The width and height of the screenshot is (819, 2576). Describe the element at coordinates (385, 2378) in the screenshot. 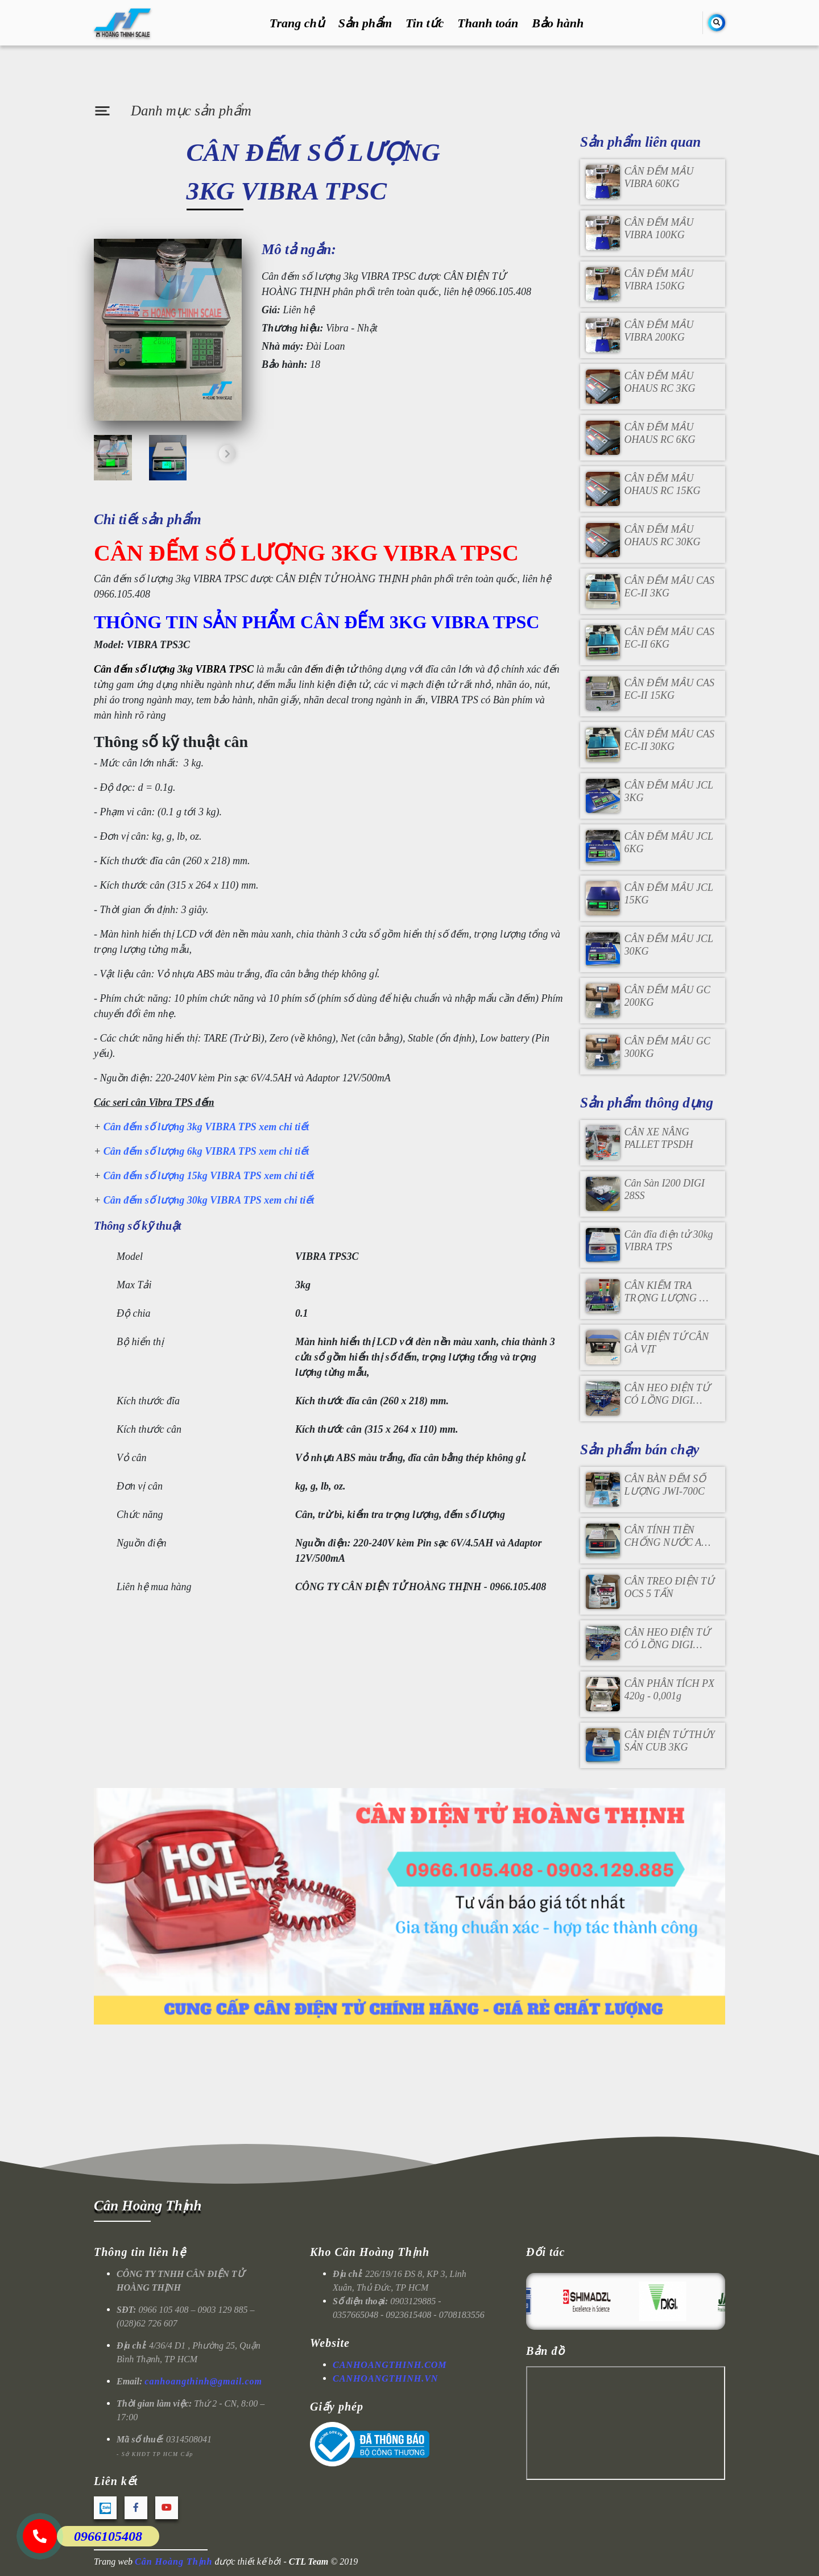

I see `CANHOANGTHINH.VN` at that location.